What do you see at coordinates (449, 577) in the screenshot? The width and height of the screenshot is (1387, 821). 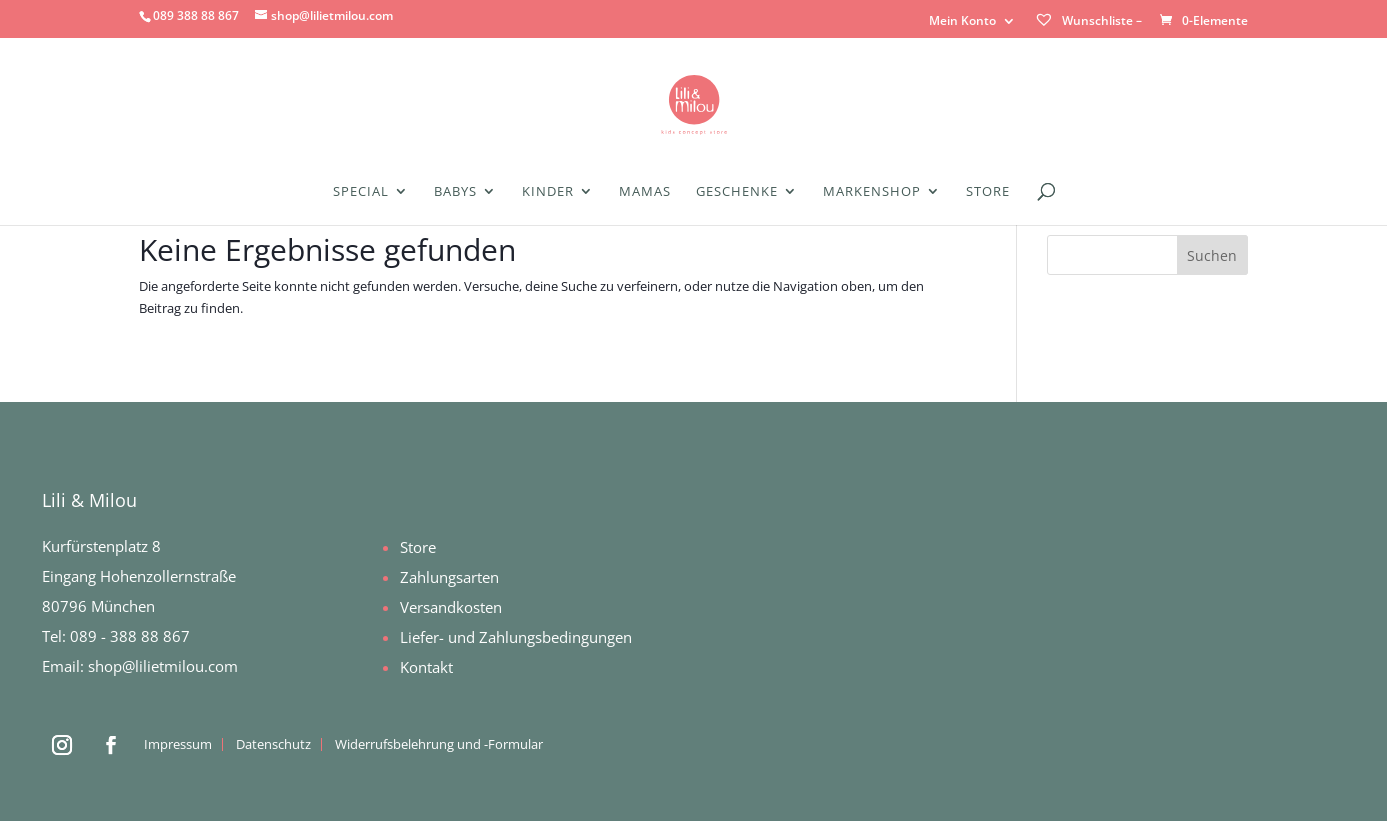 I see `Zahlungsarten` at bounding box center [449, 577].